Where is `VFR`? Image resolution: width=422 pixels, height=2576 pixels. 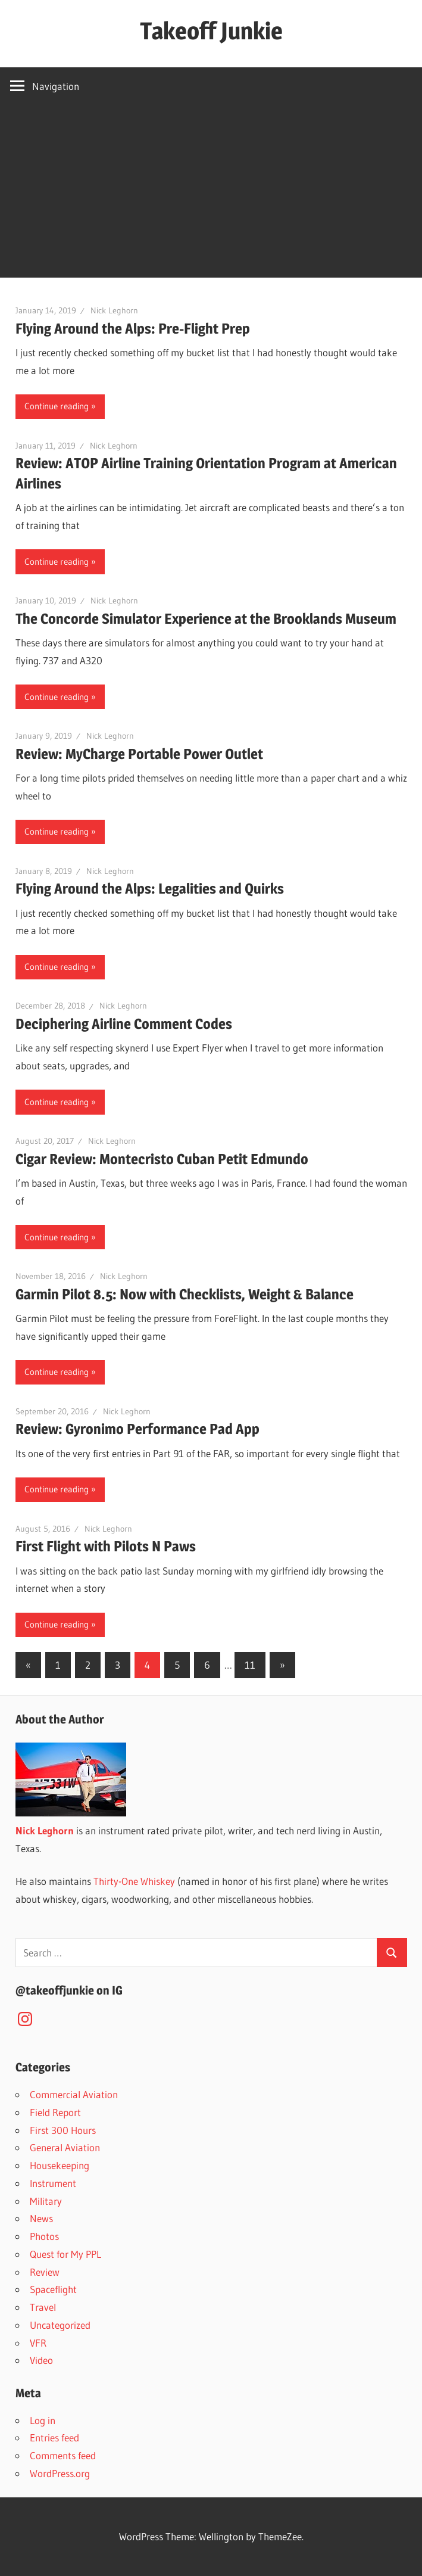 VFR is located at coordinates (38, 2343).